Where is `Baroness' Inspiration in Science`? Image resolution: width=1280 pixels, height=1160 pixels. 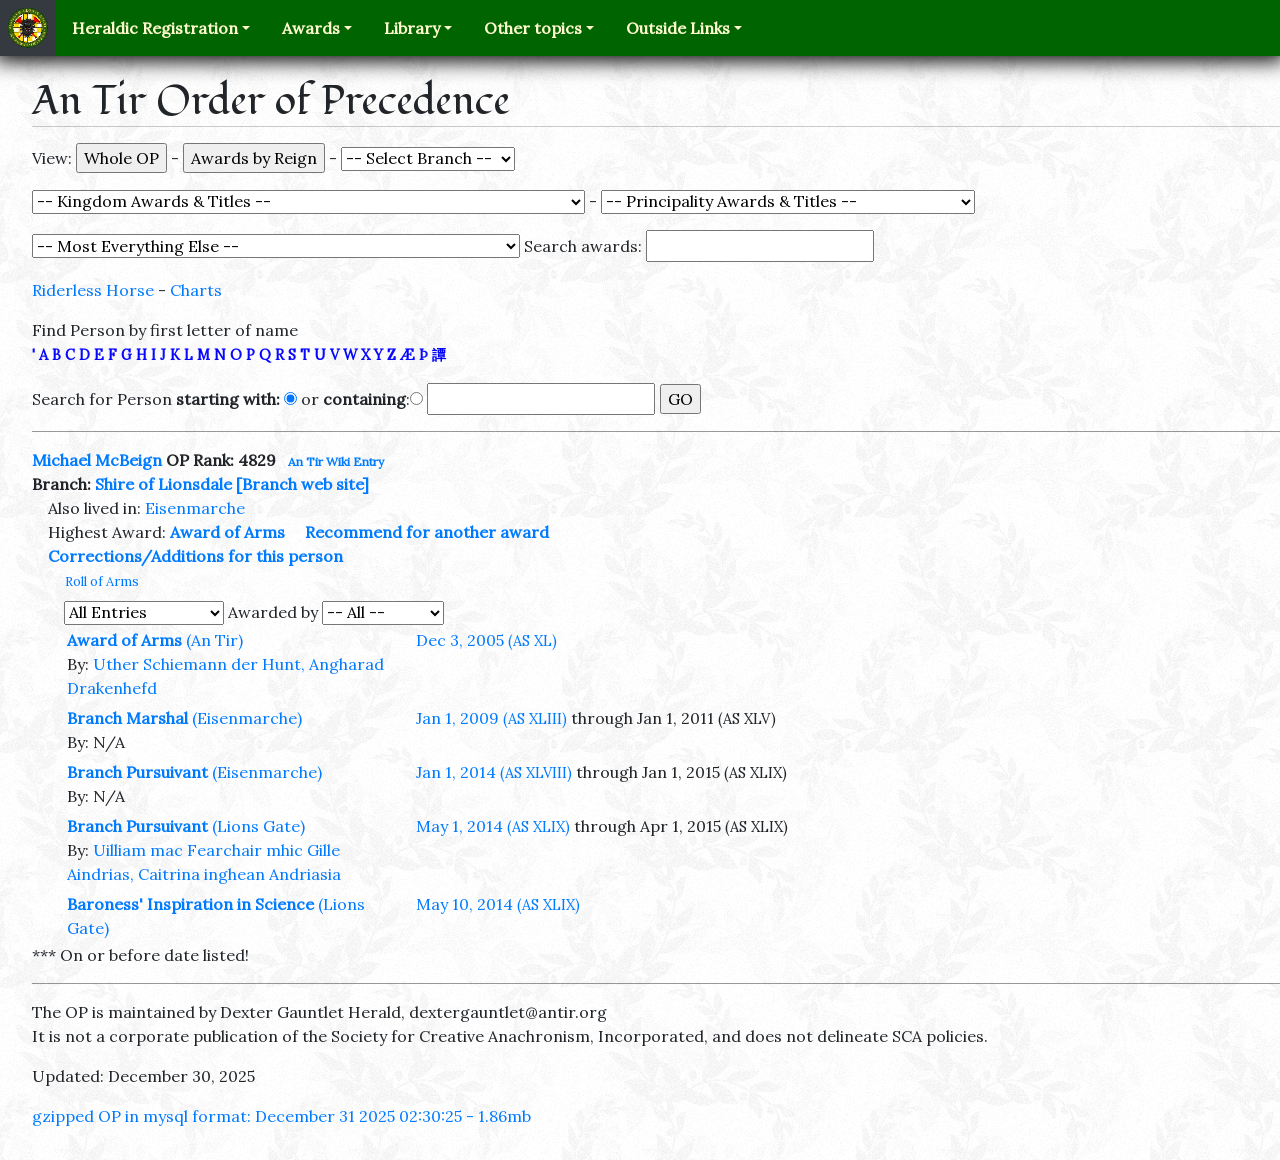
Baroness' Inspiration in Science is located at coordinates (190, 904).